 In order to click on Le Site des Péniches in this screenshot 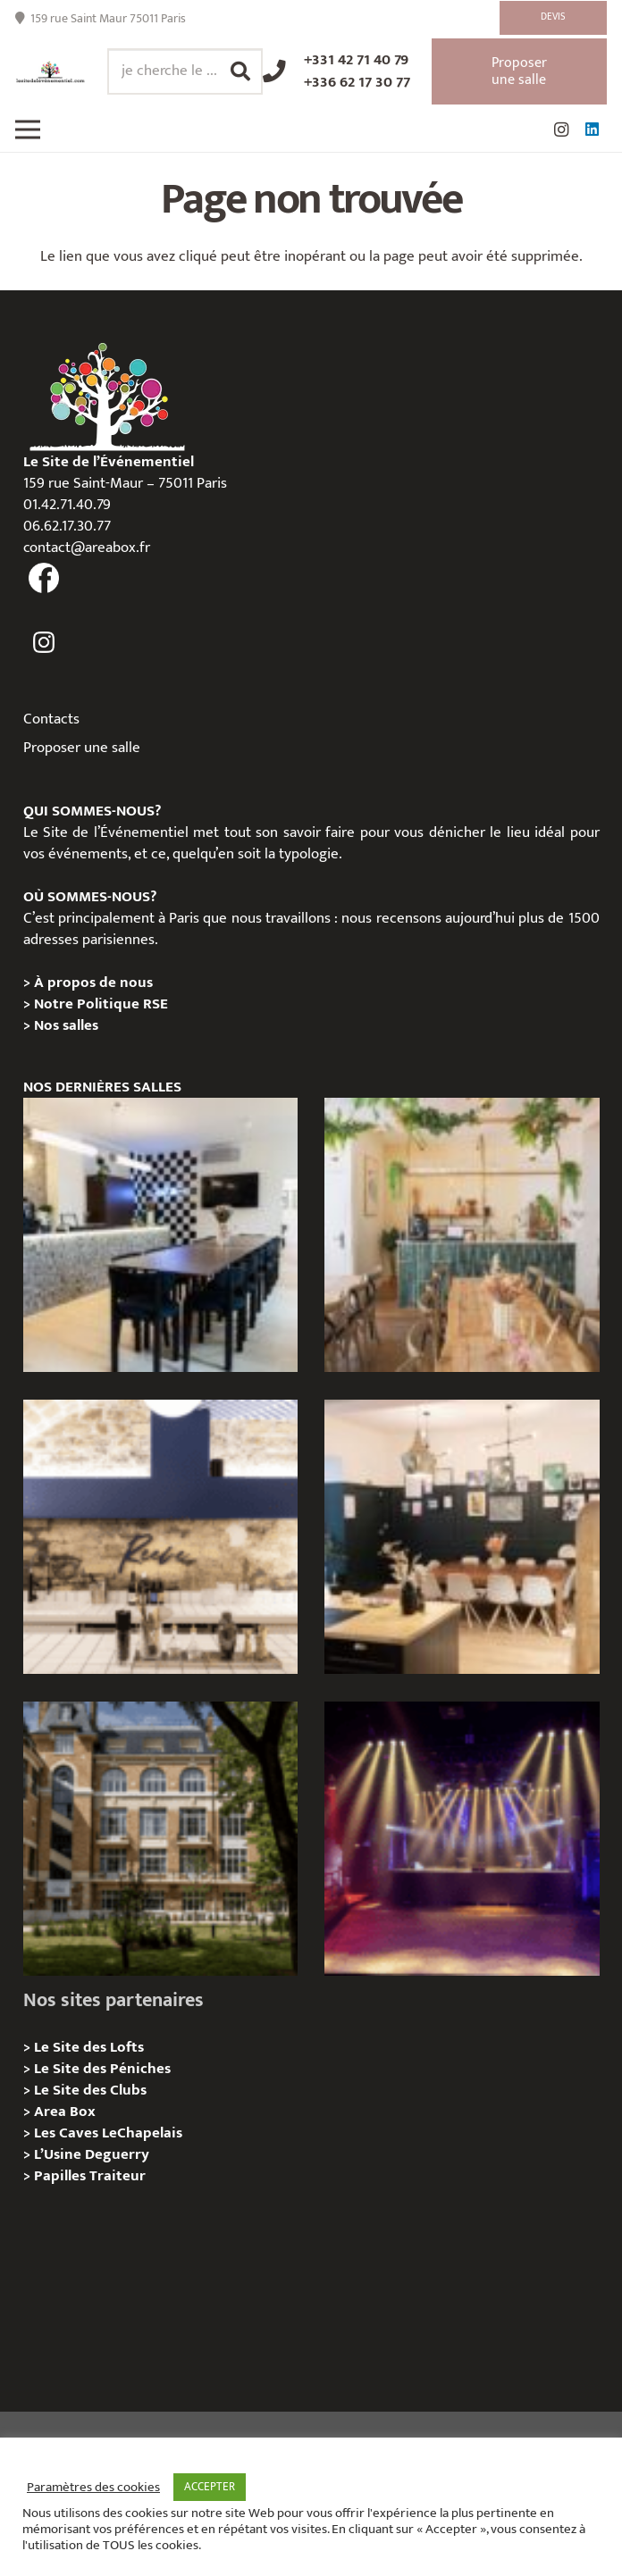, I will do `click(102, 2068)`.